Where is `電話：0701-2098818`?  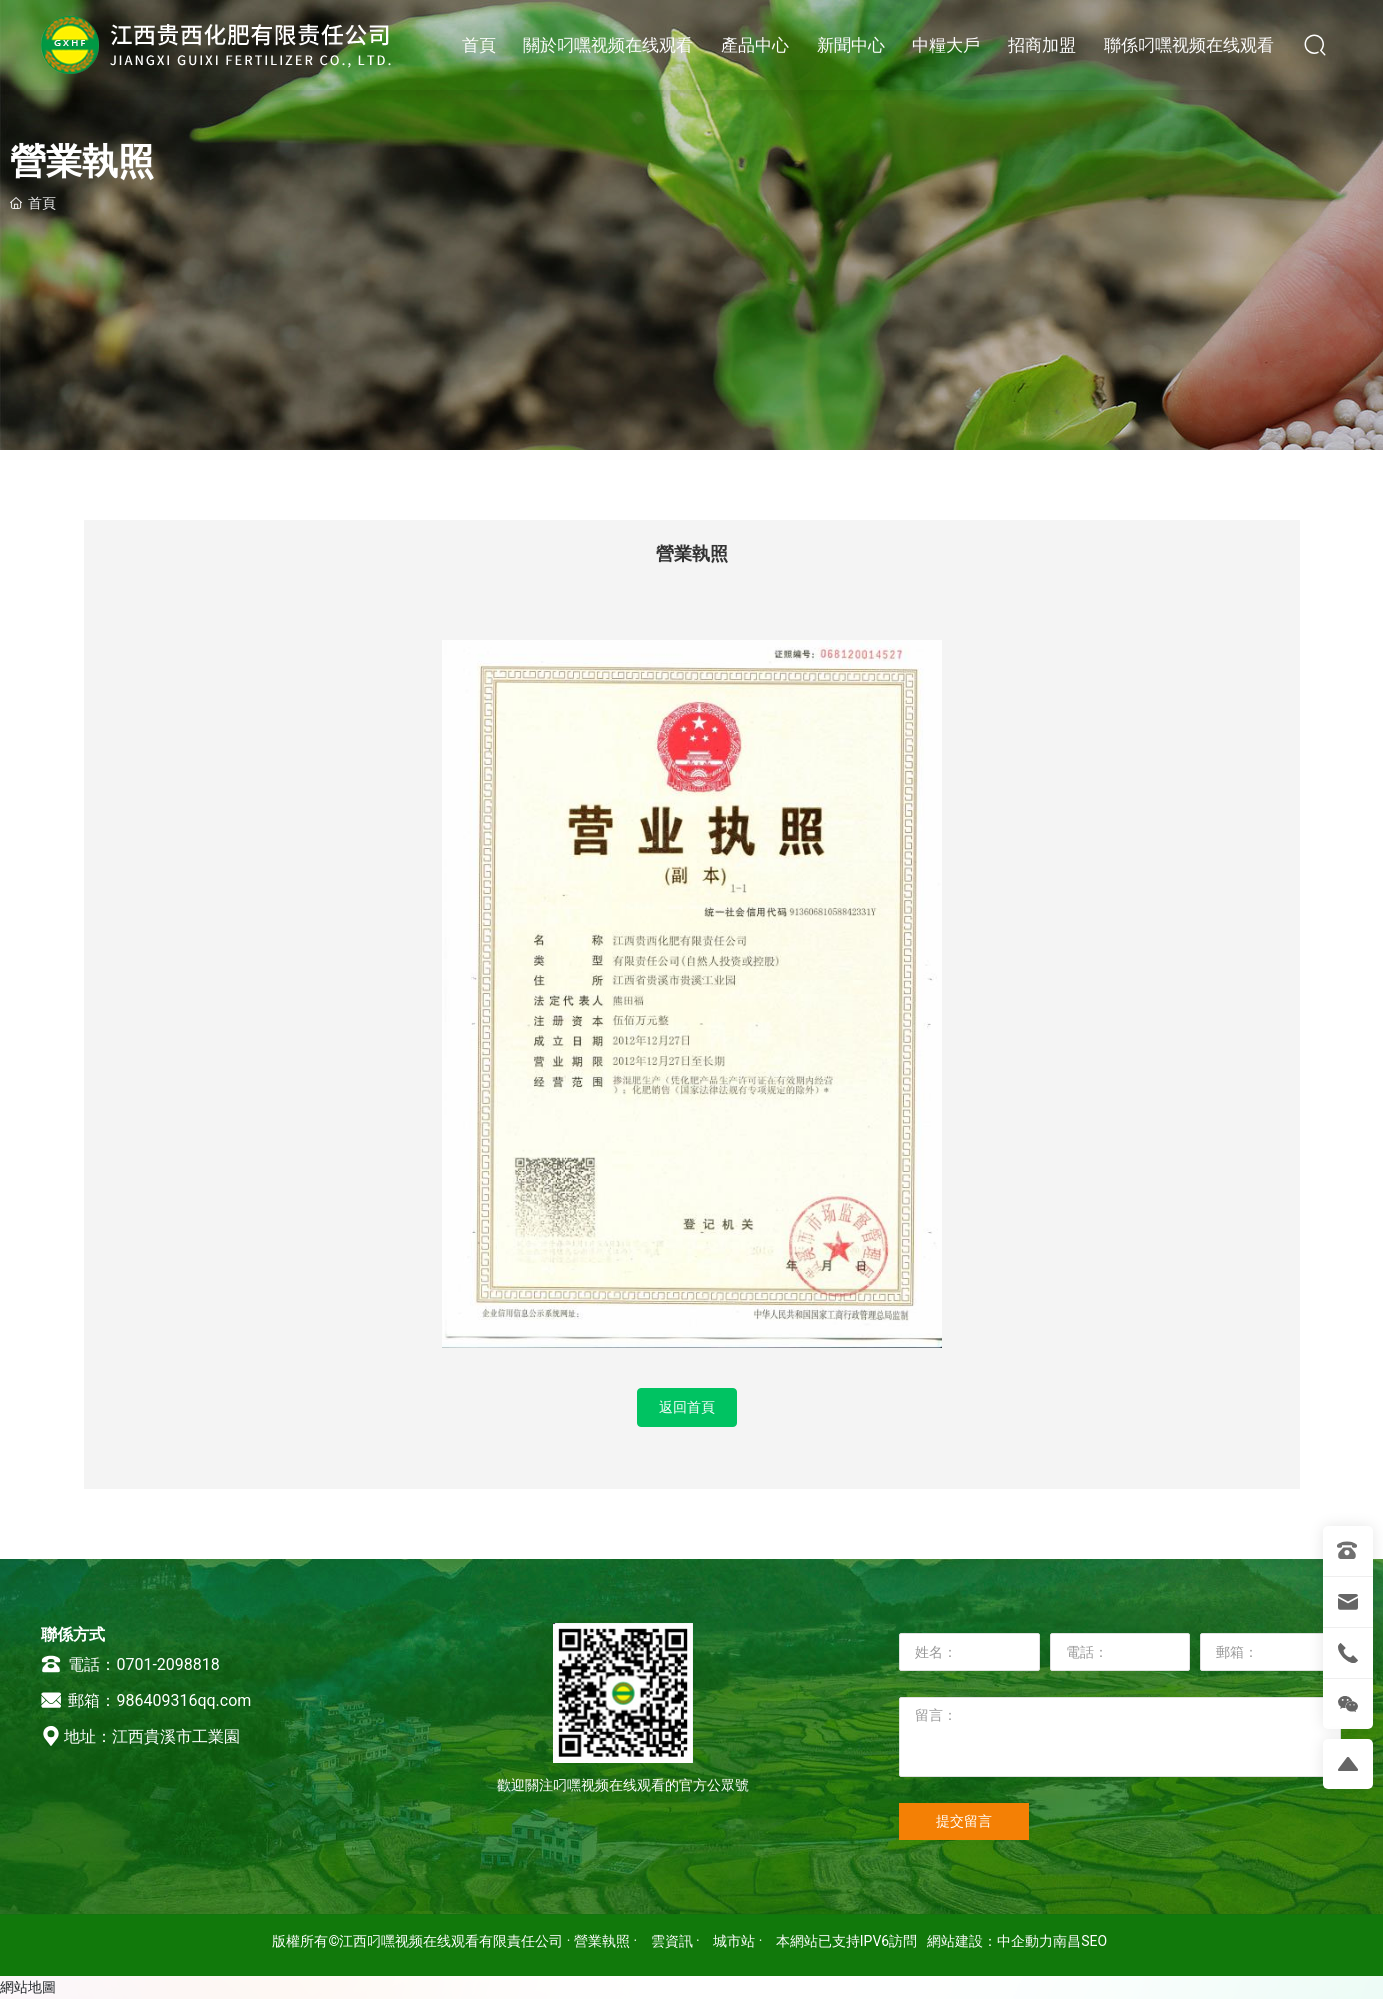 電話：0701-2098818 is located at coordinates (130, 1664).